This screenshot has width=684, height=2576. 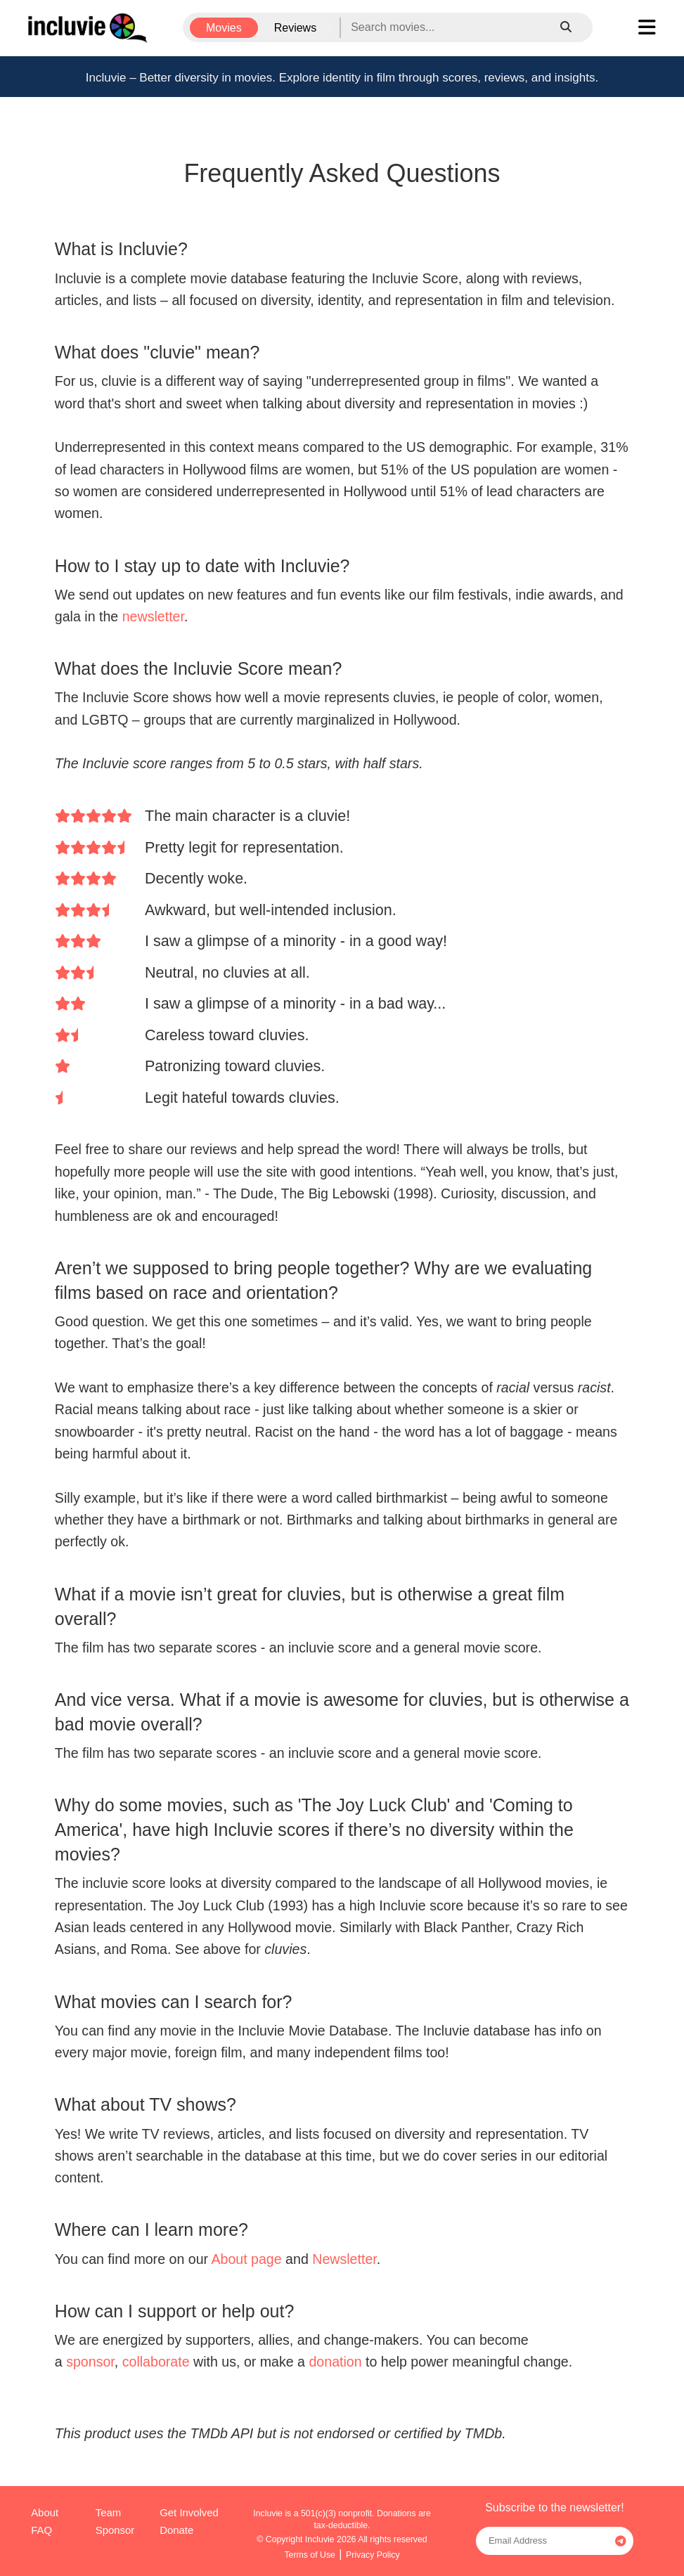 I want to click on donation, so click(x=335, y=2361).